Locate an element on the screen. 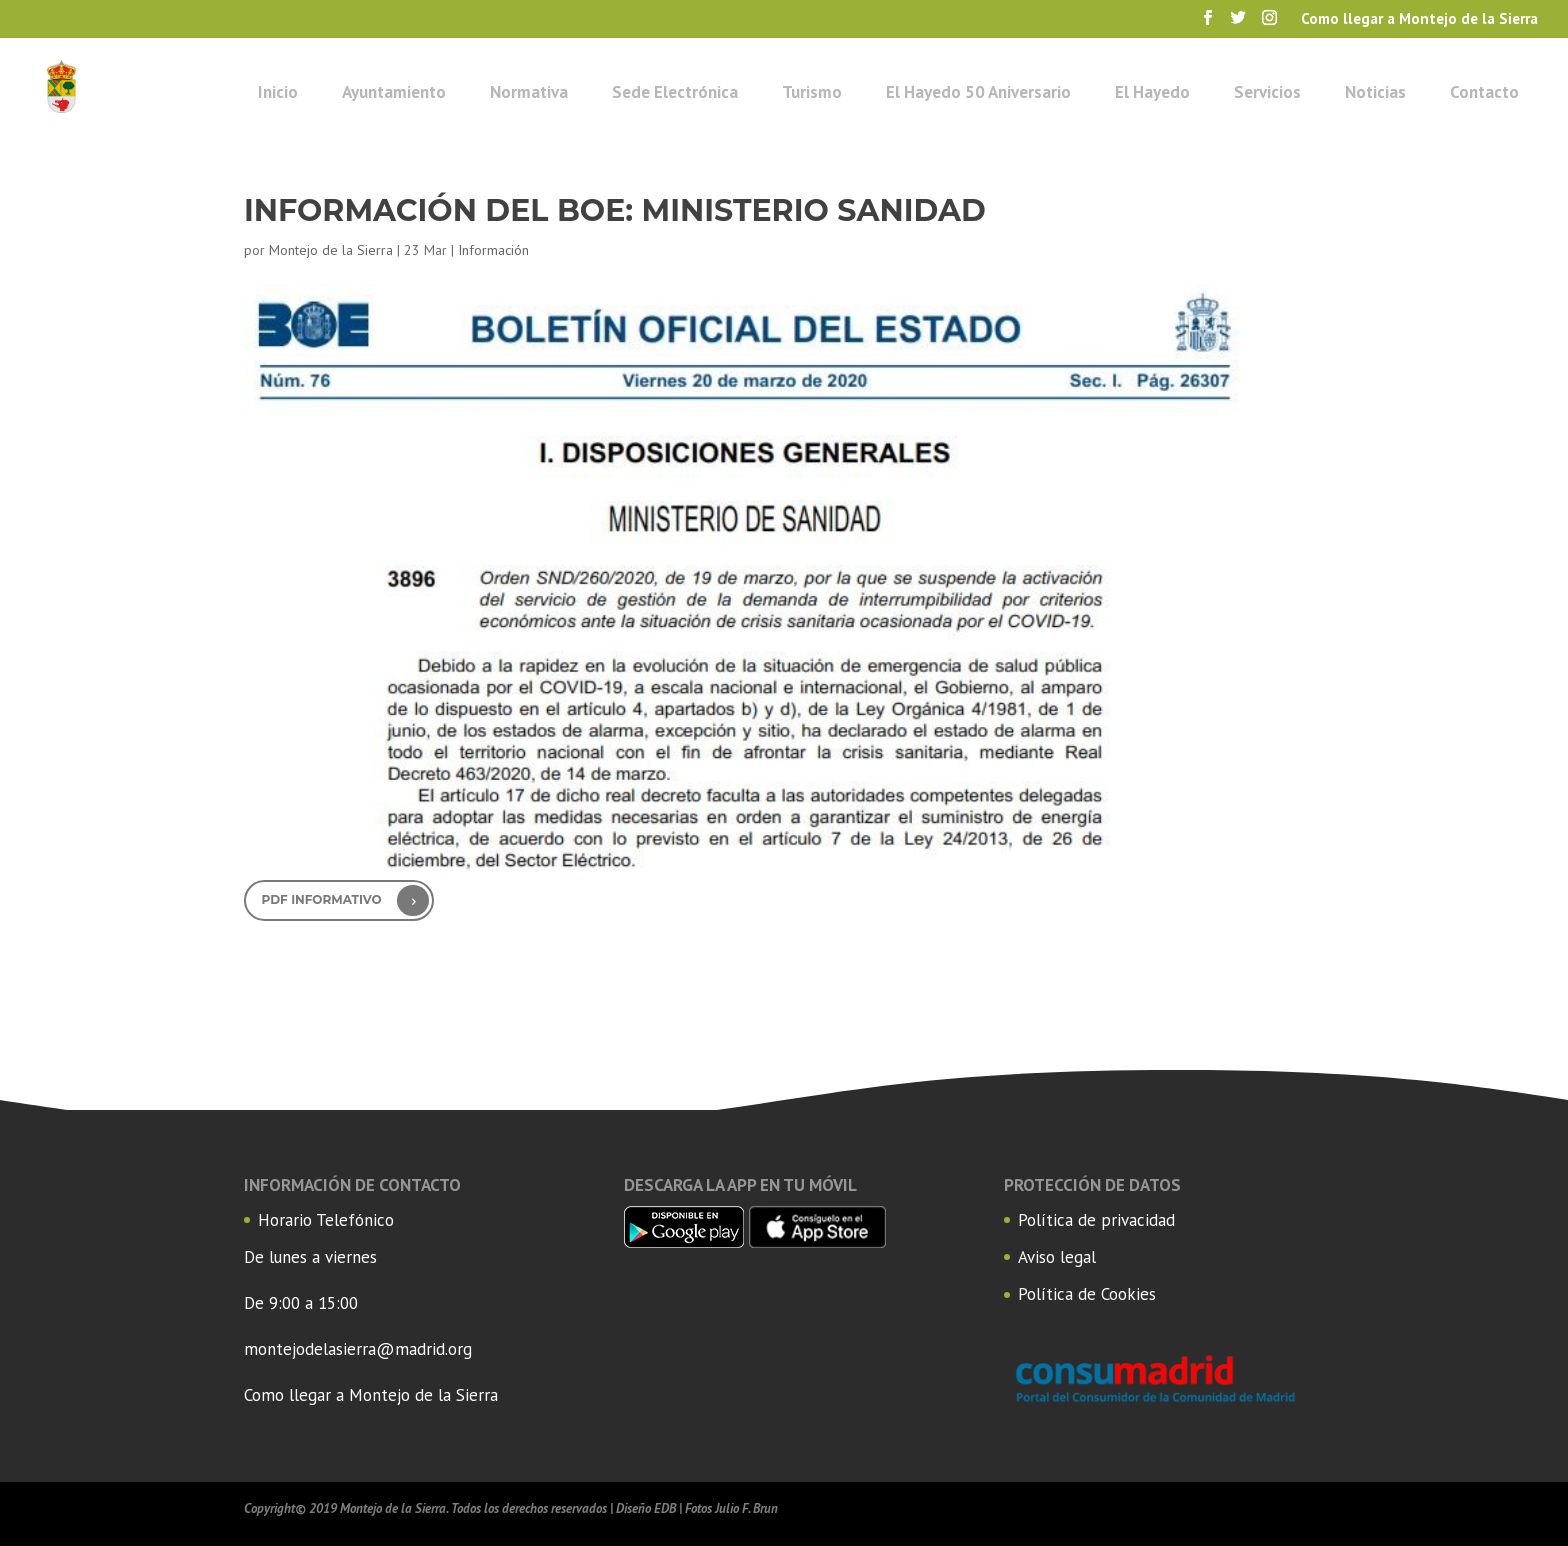 The height and width of the screenshot is (1546, 1568). Contacto is located at coordinates (1484, 92).